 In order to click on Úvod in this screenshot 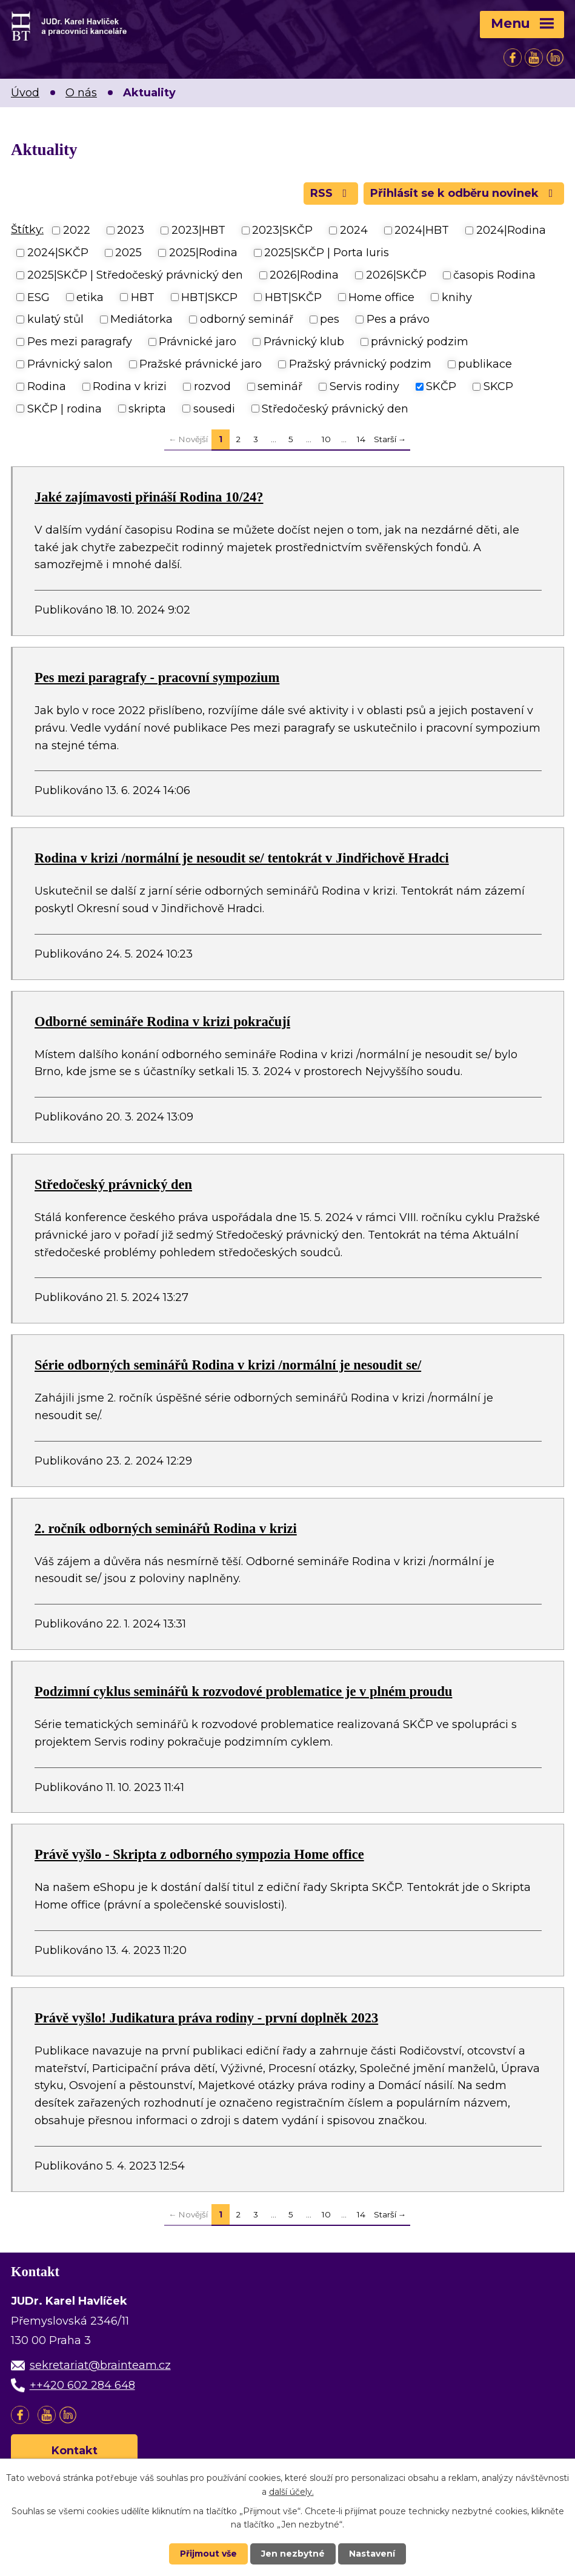, I will do `click(25, 92)`.